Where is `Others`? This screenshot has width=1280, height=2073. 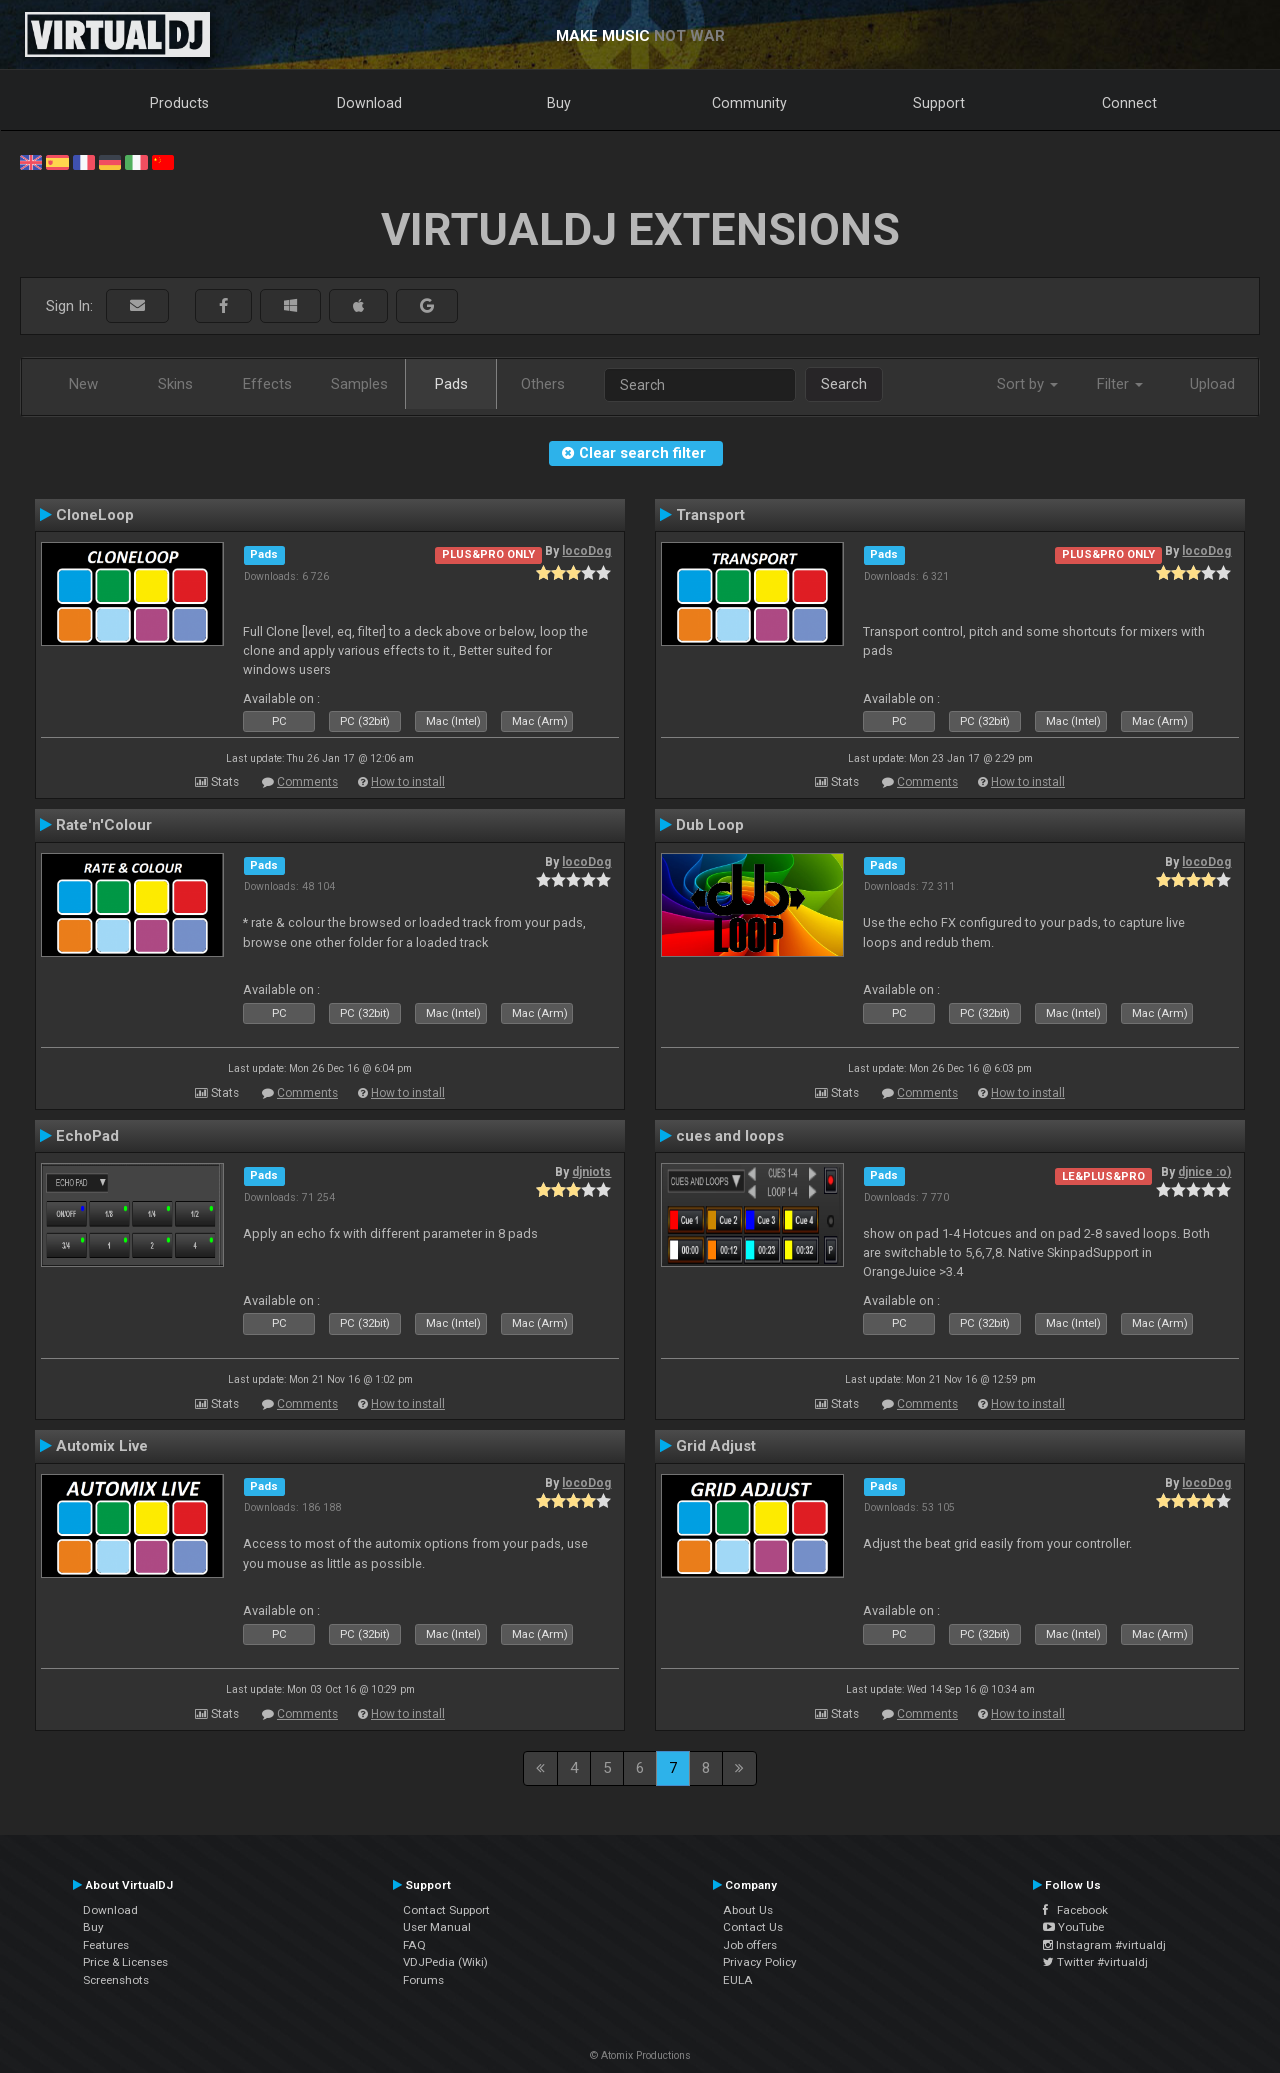
Others is located at coordinates (543, 384).